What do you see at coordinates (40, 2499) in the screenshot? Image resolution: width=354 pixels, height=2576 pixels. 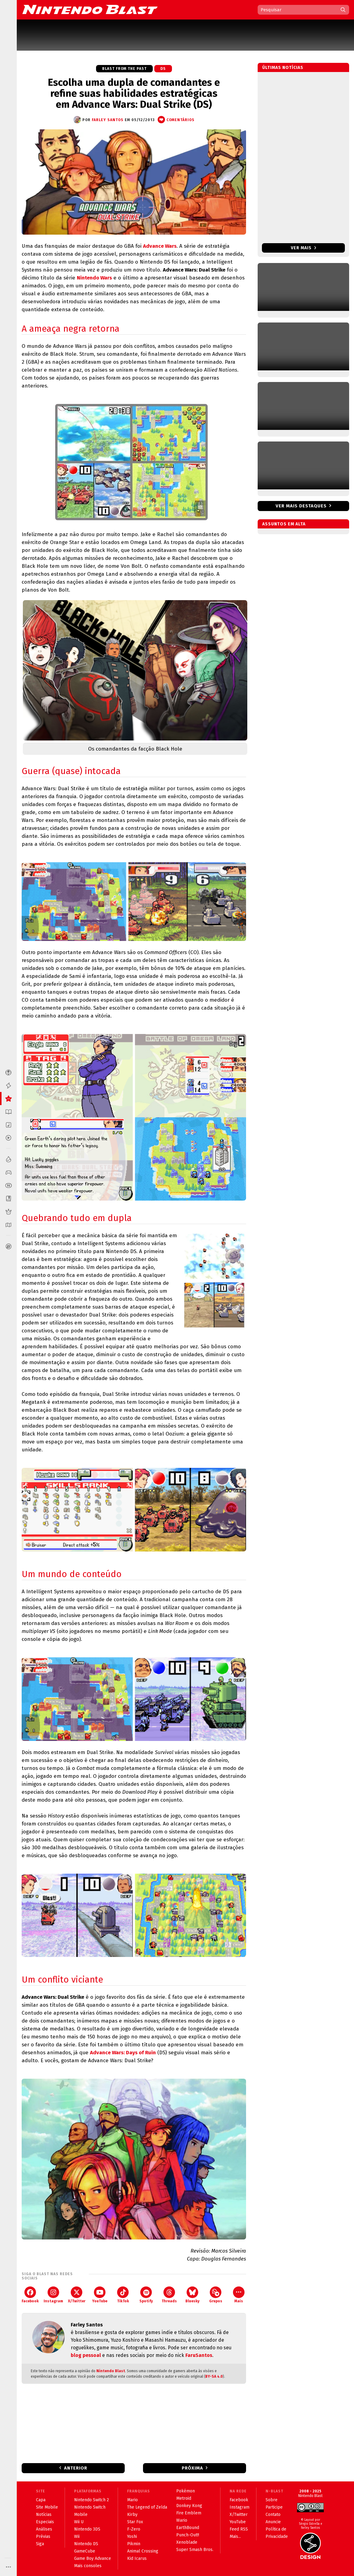 I see `Capa` at bounding box center [40, 2499].